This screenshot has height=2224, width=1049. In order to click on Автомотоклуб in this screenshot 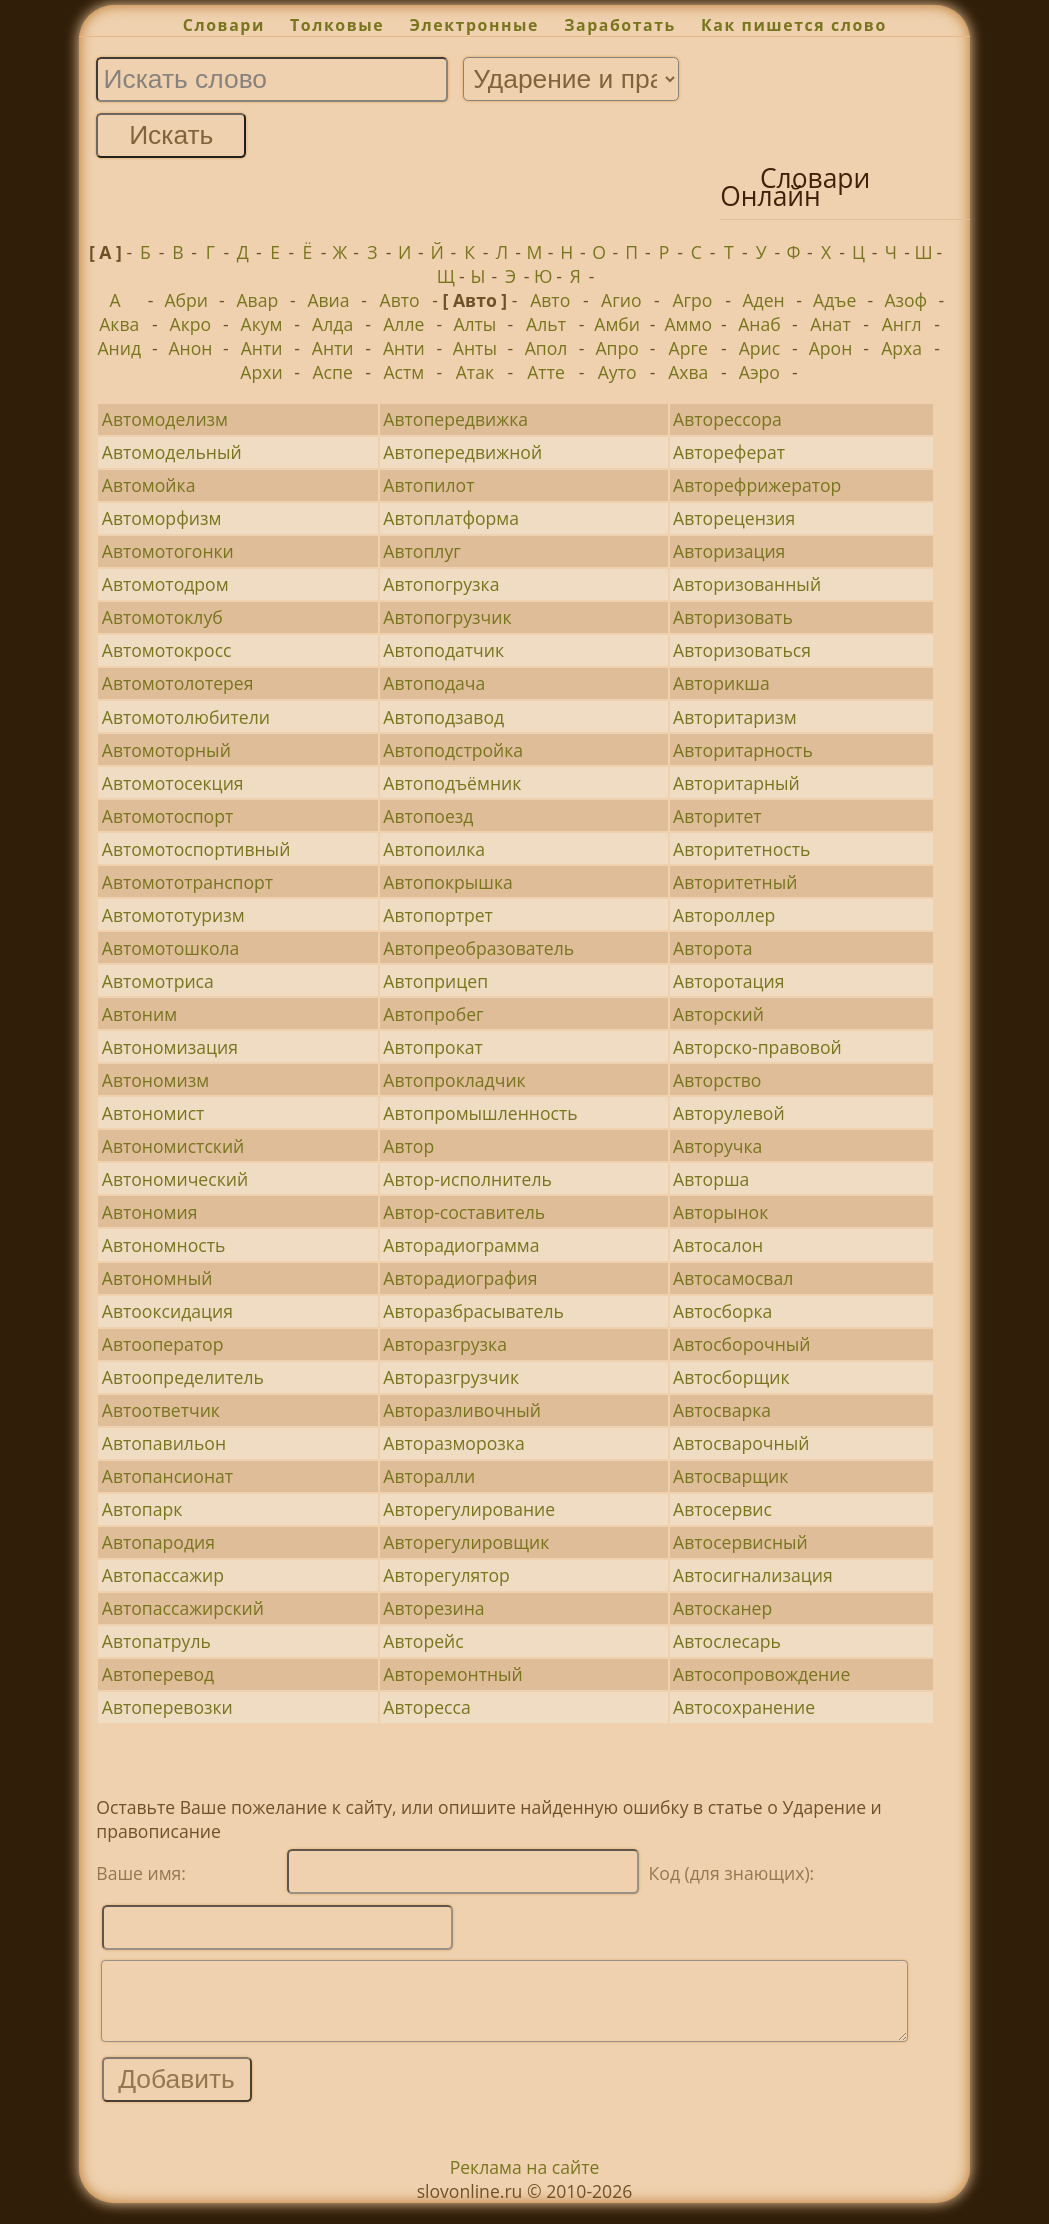, I will do `click(162, 617)`.